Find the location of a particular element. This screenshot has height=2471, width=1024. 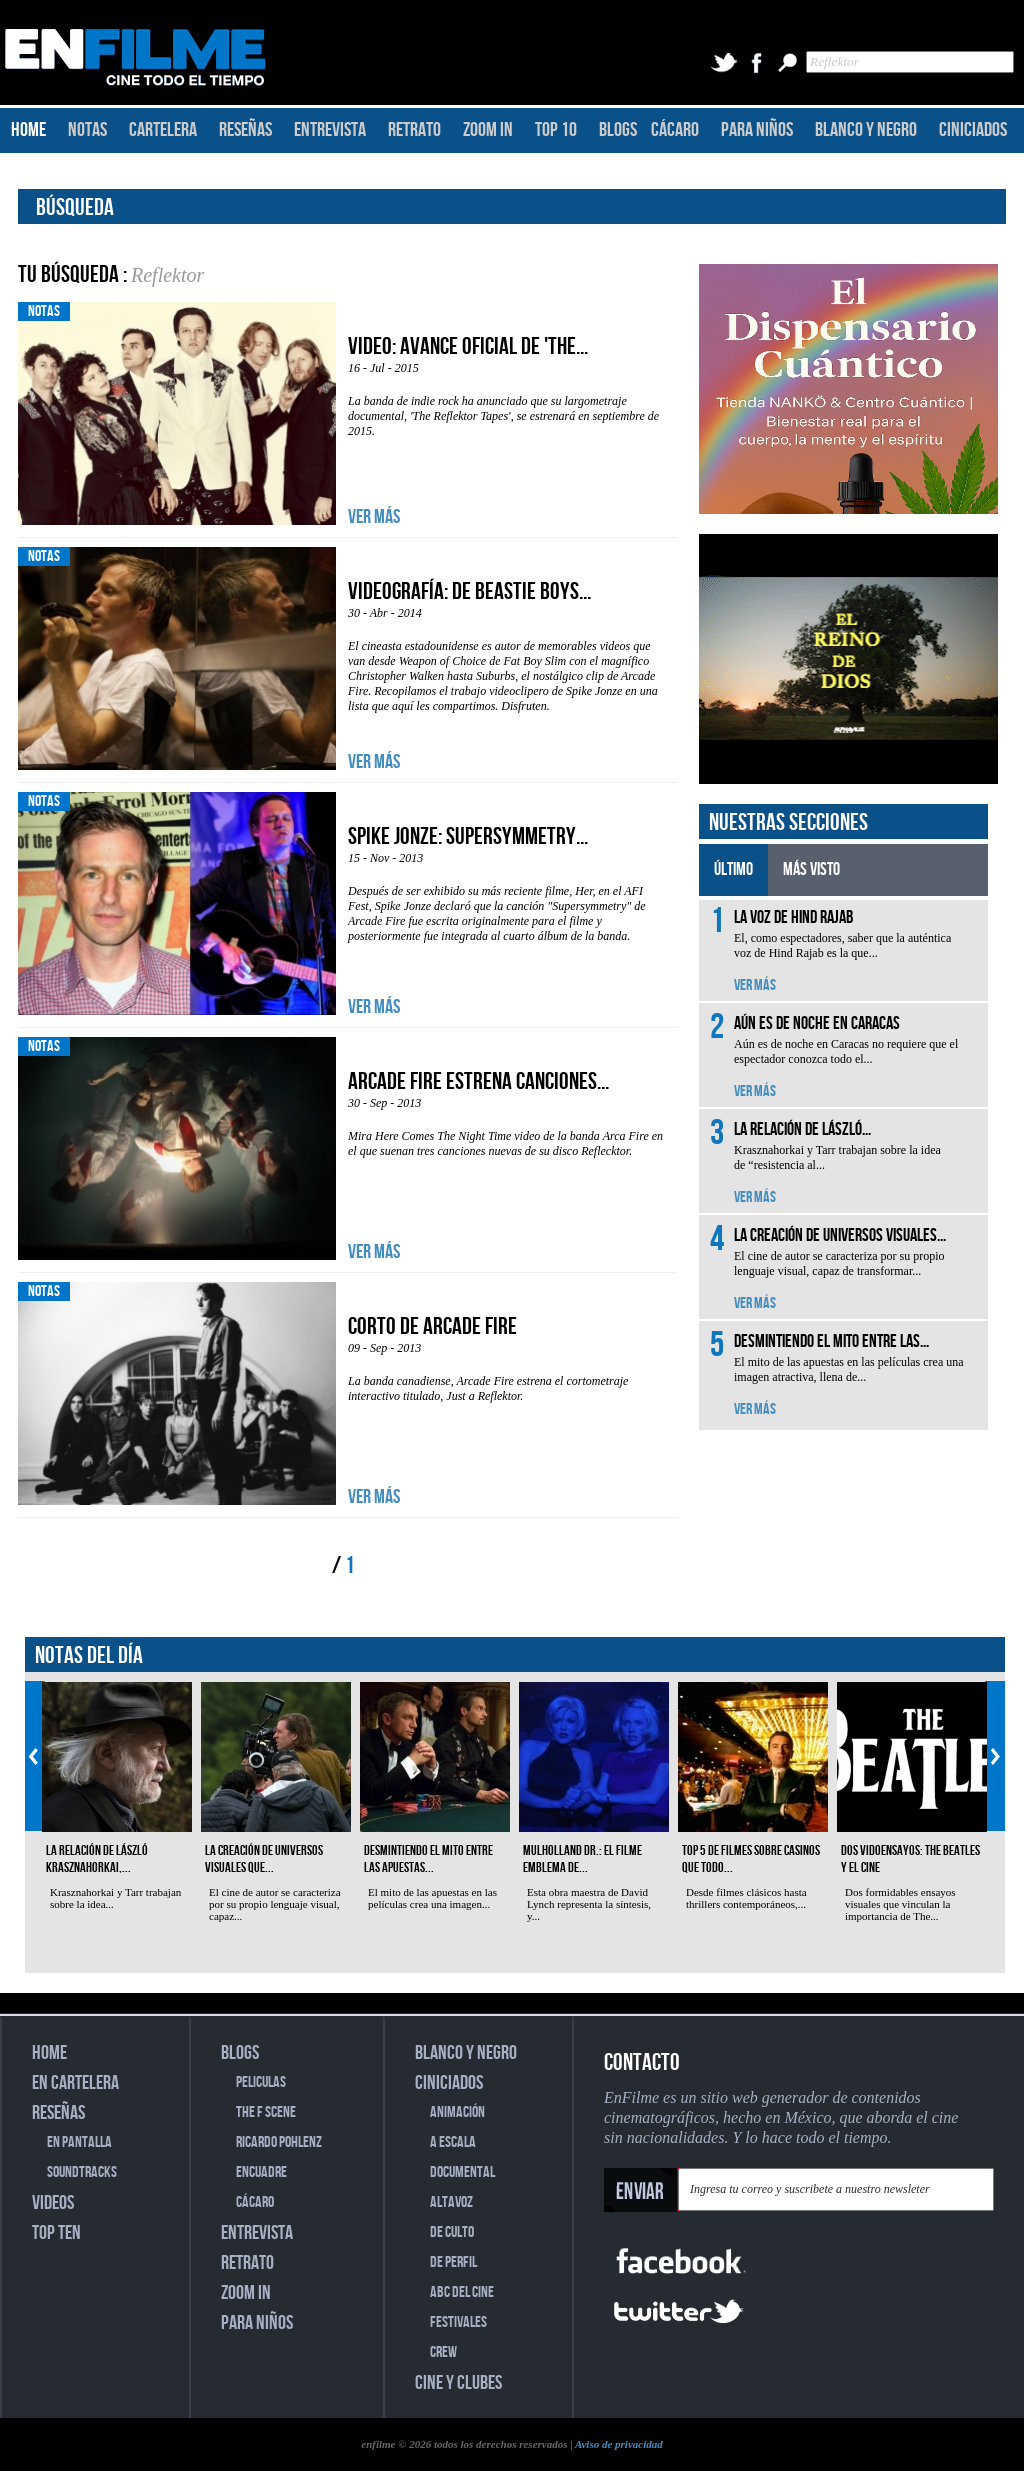

DE CULTO is located at coordinates (452, 2232).